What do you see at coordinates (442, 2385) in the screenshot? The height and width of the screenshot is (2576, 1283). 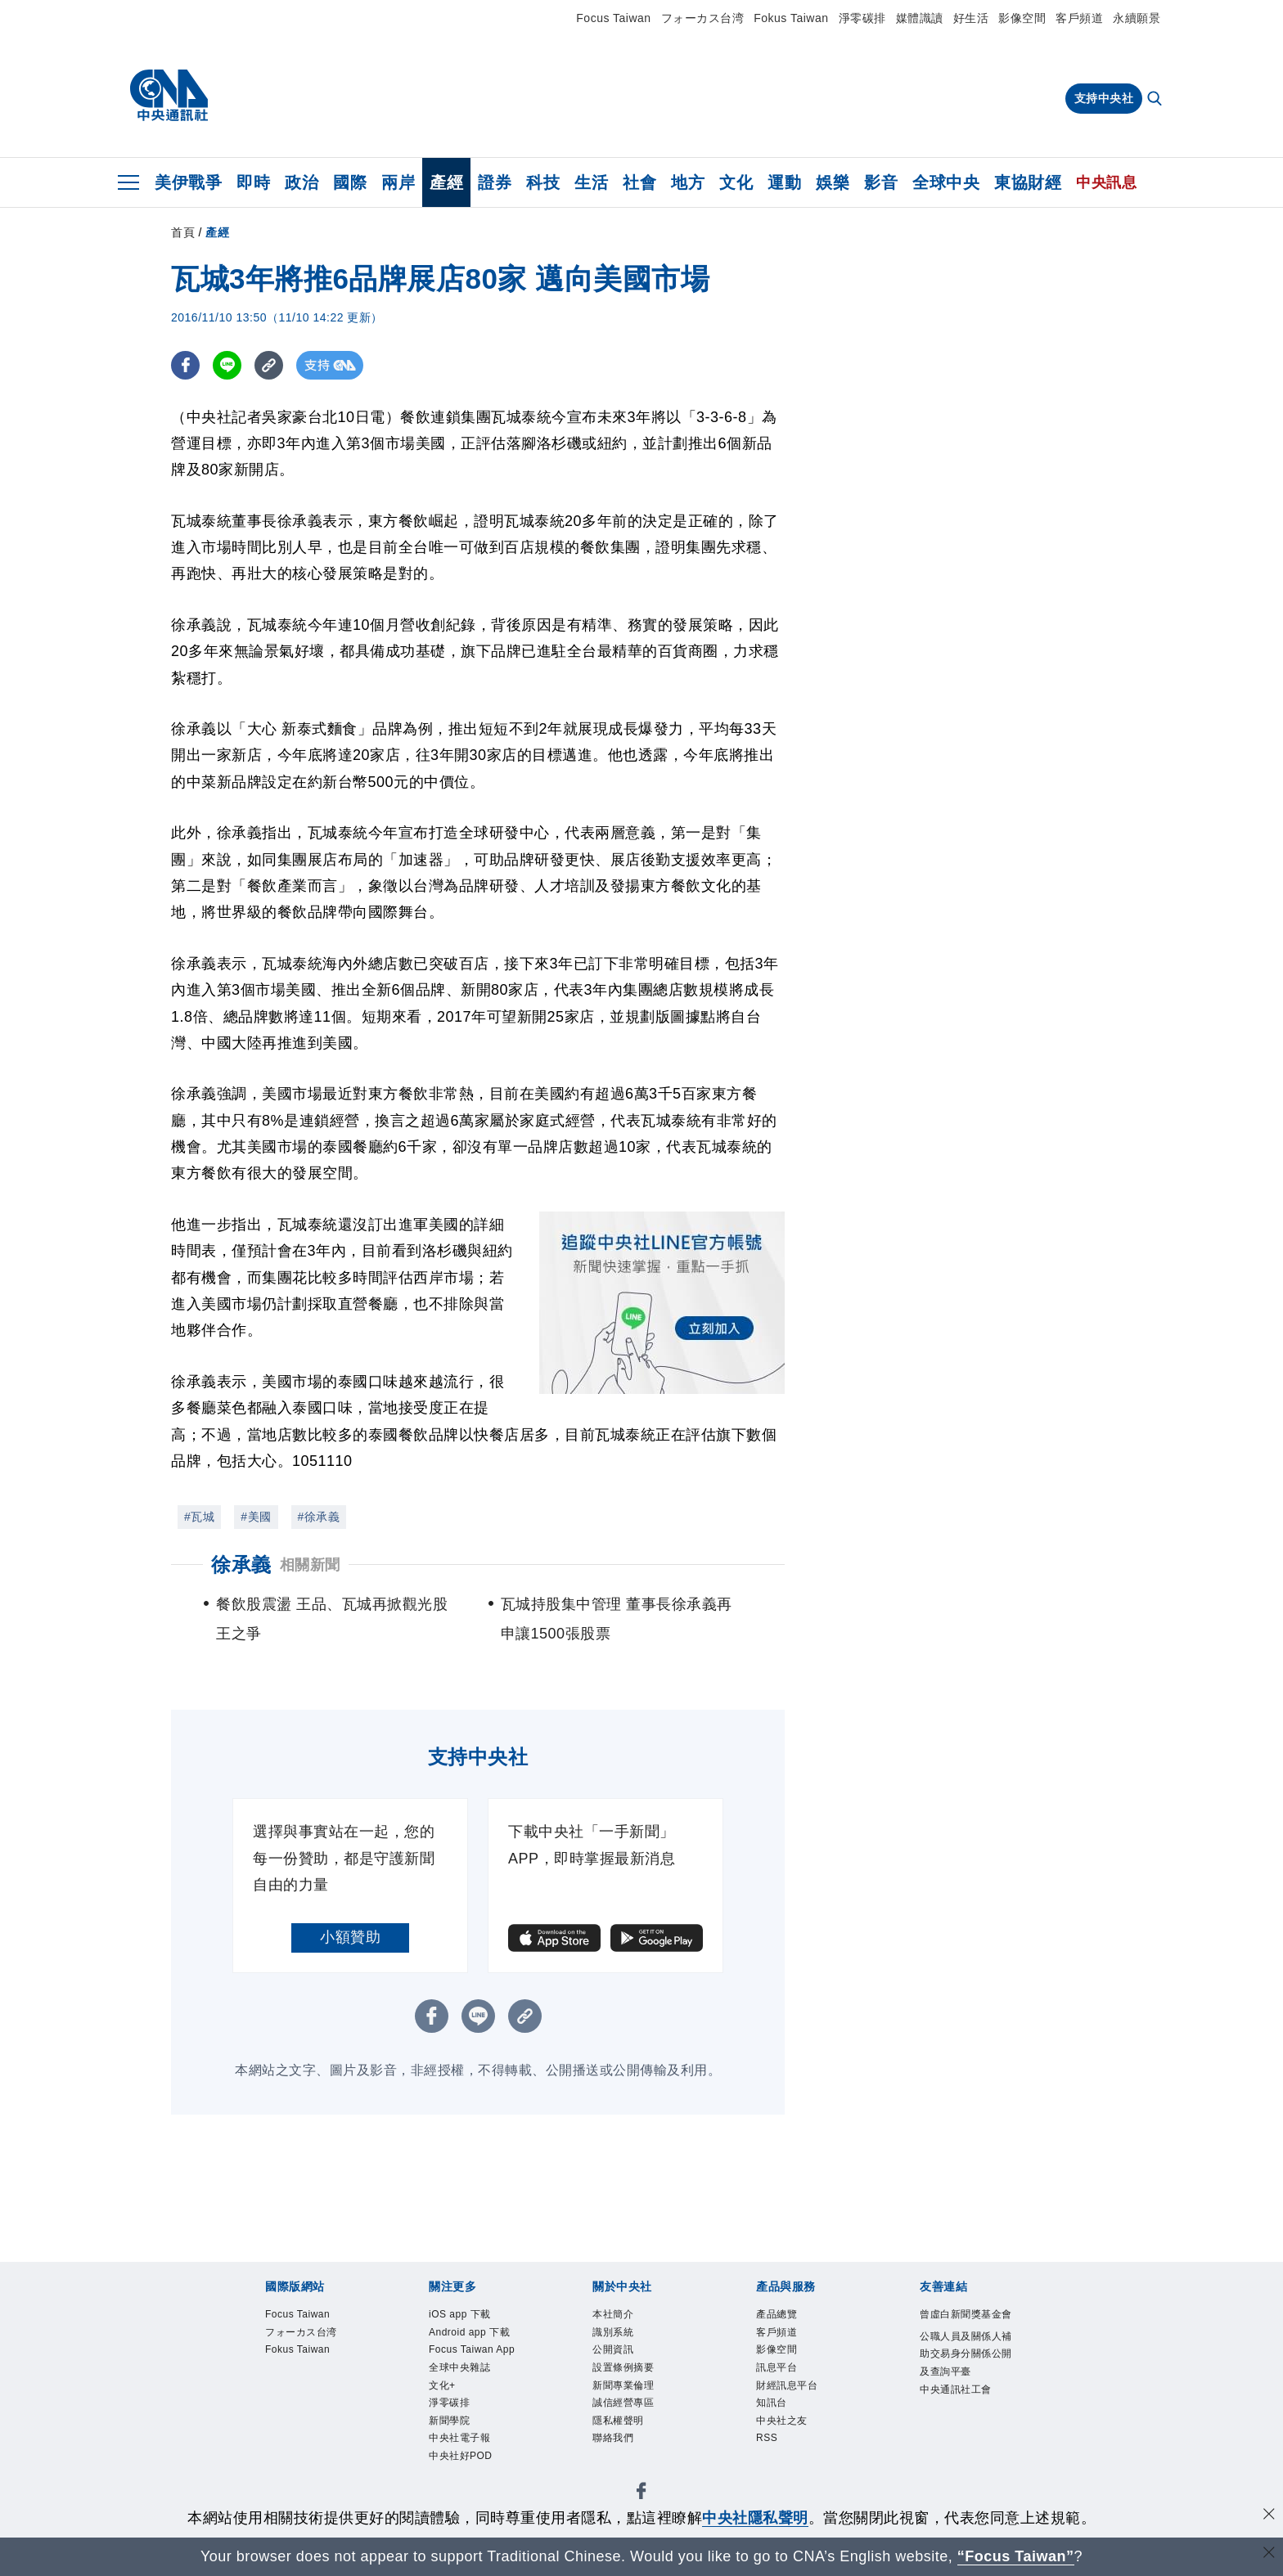 I see `文化+` at bounding box center [442, 2385].